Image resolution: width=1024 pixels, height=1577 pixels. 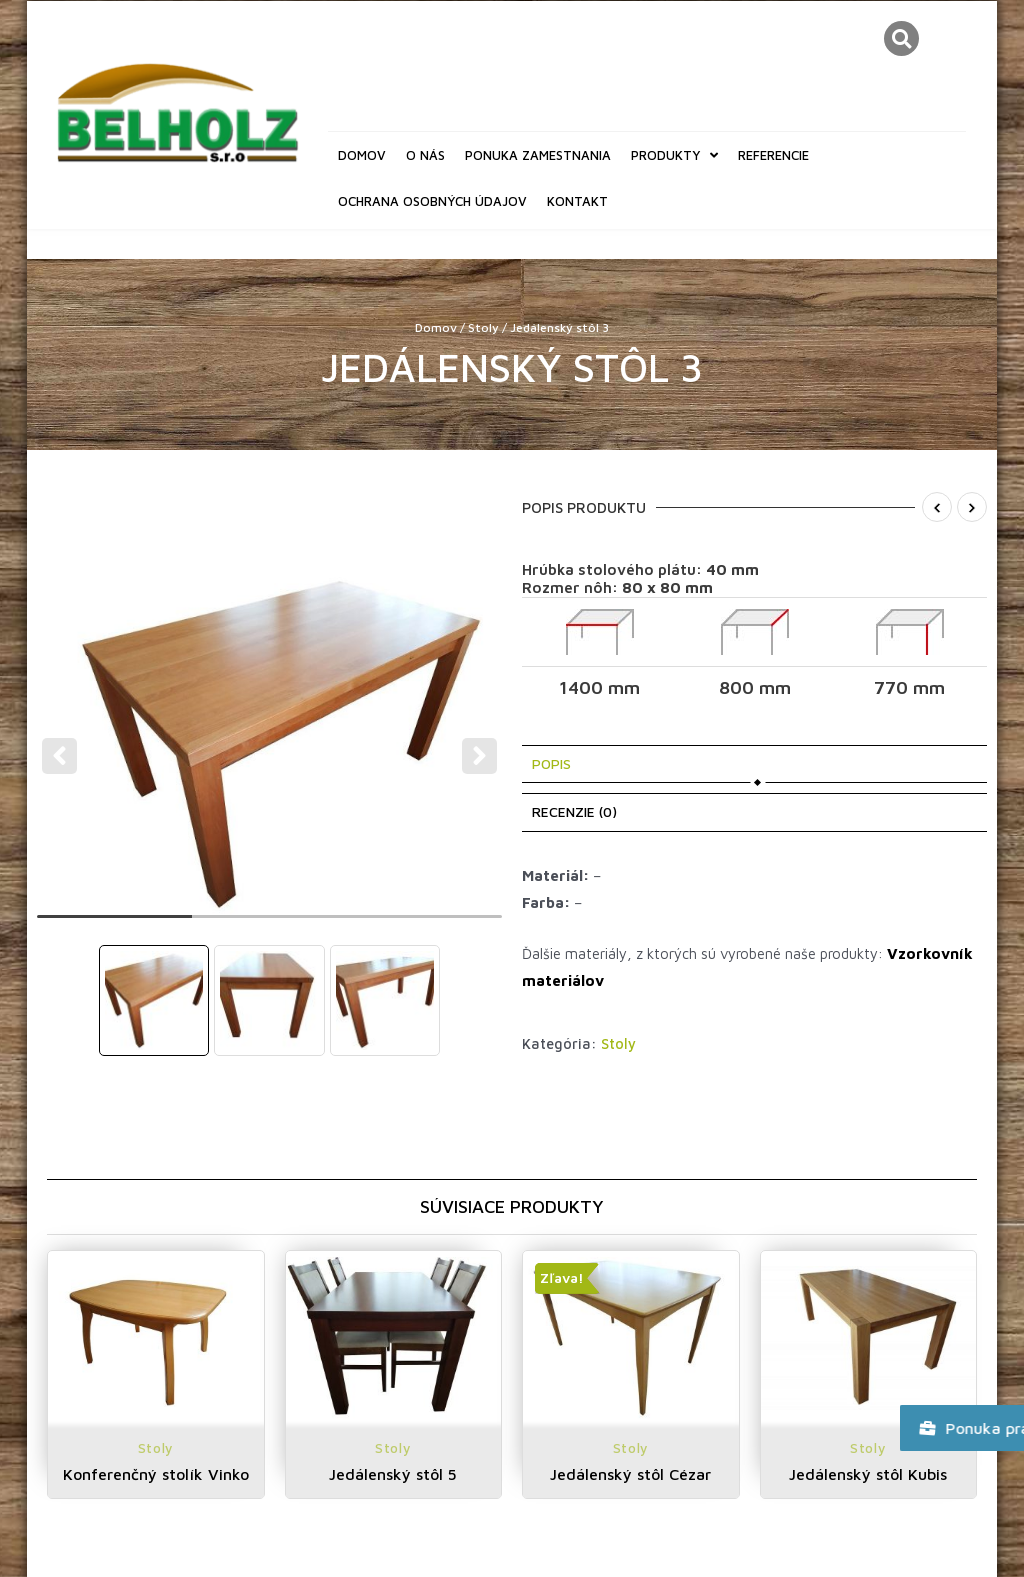 What do you see at coordinates (773, 155) in the screenshot?
I see `Referencie` at bounding box center [773, 155].